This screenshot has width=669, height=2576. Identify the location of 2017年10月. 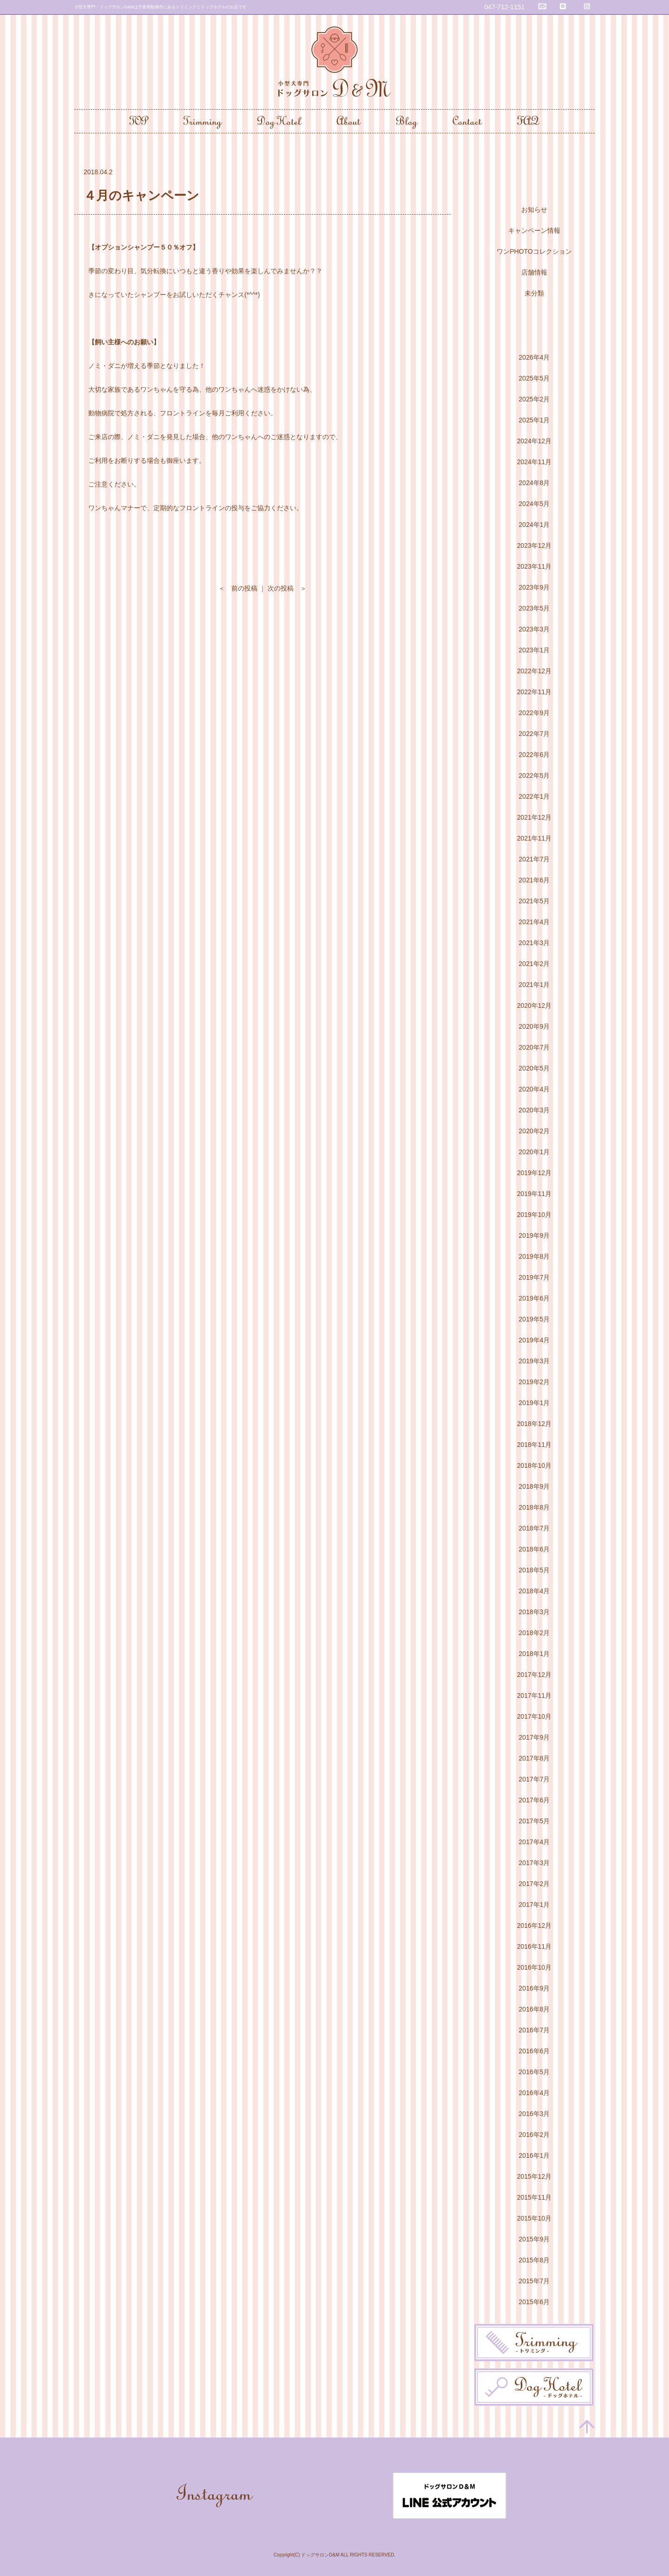
(534, 1716).